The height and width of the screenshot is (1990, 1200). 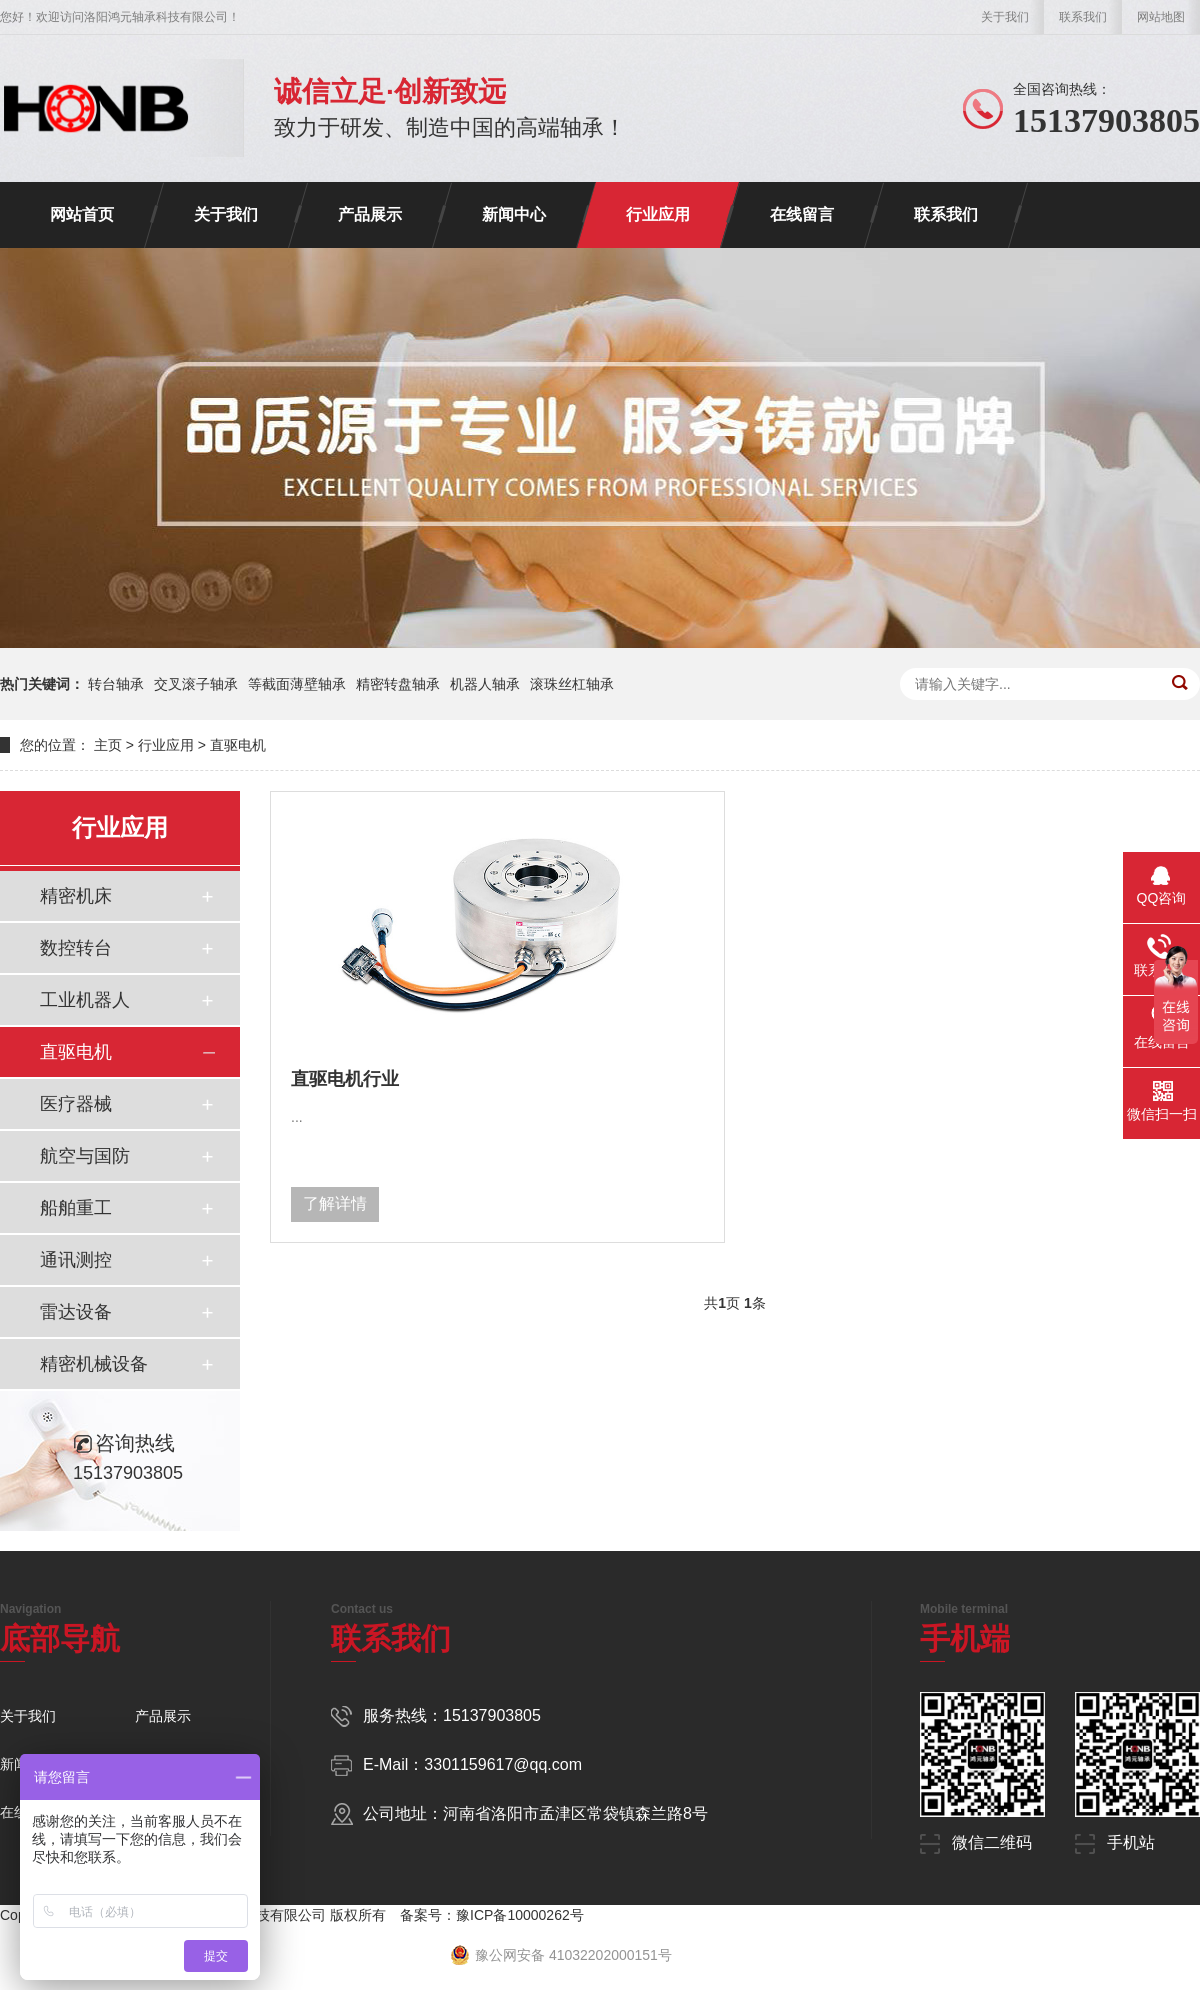 What do you see at coordinates (297, 684) in the screenshot?
I see `等截面薄壁轴承` at bounding box center [297, 684].